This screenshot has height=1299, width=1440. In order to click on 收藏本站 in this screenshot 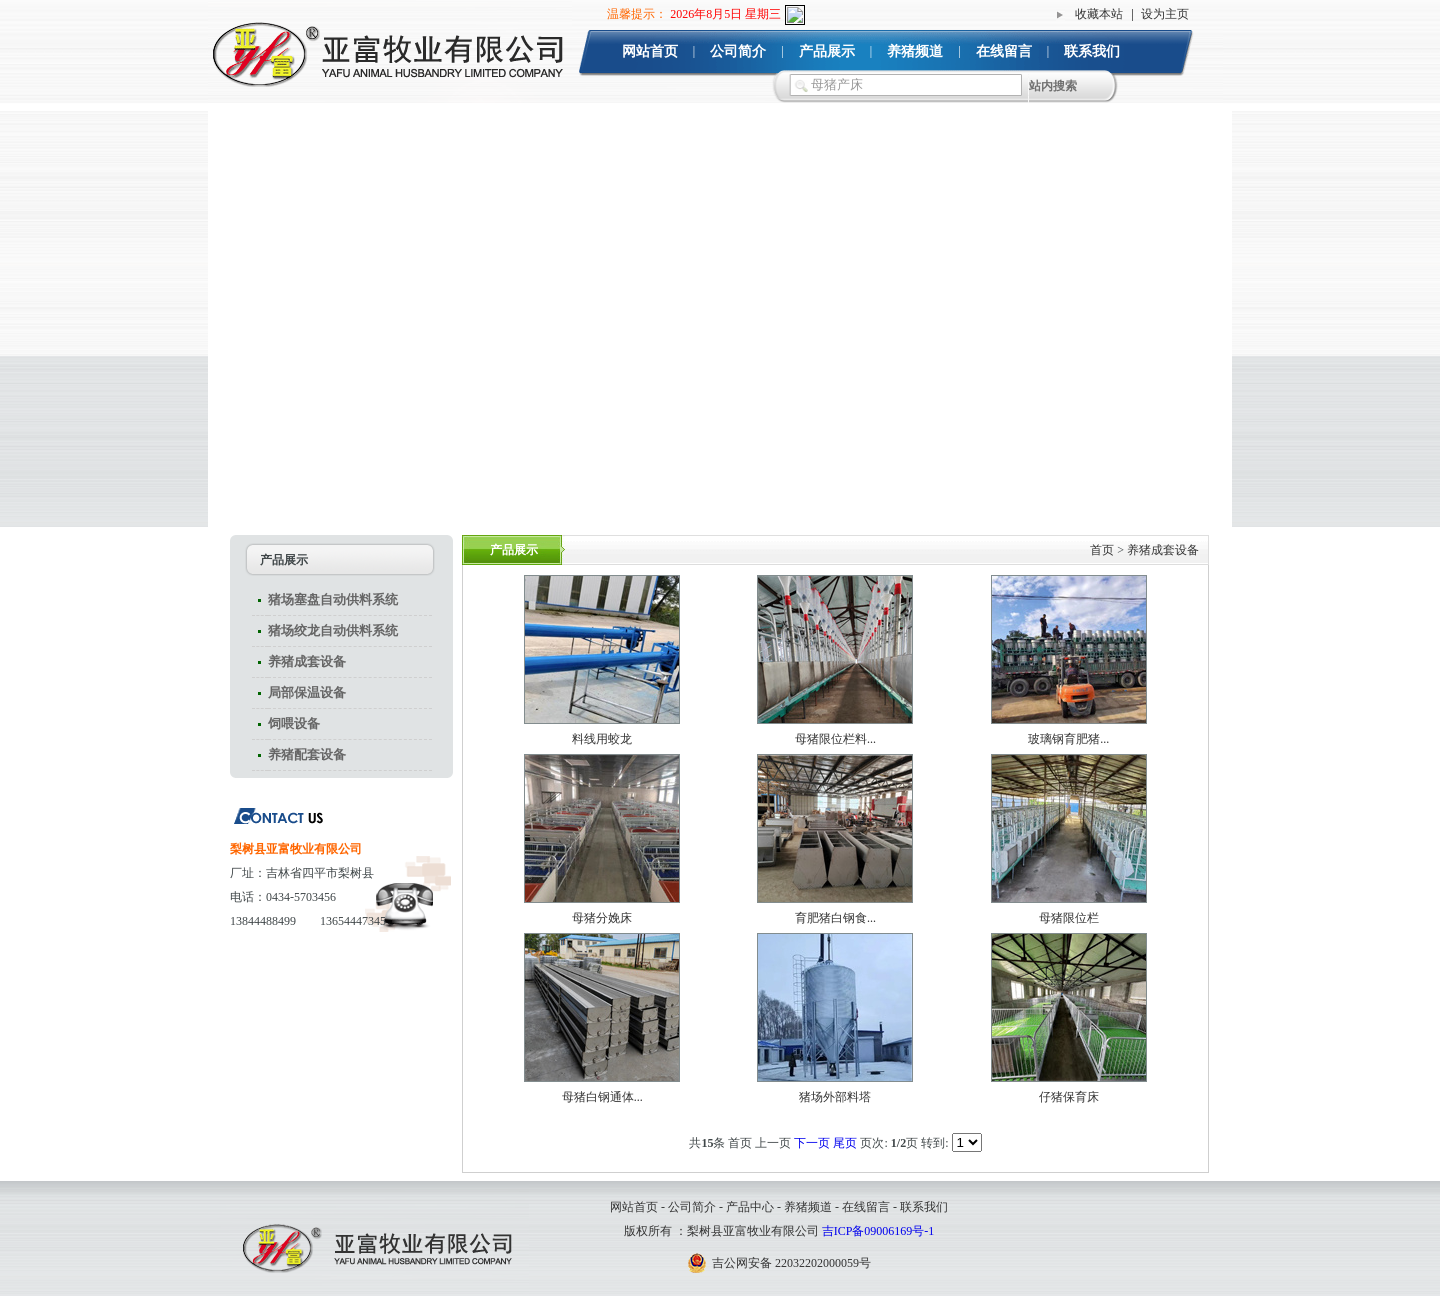, I will do `click(1099, 14)`.